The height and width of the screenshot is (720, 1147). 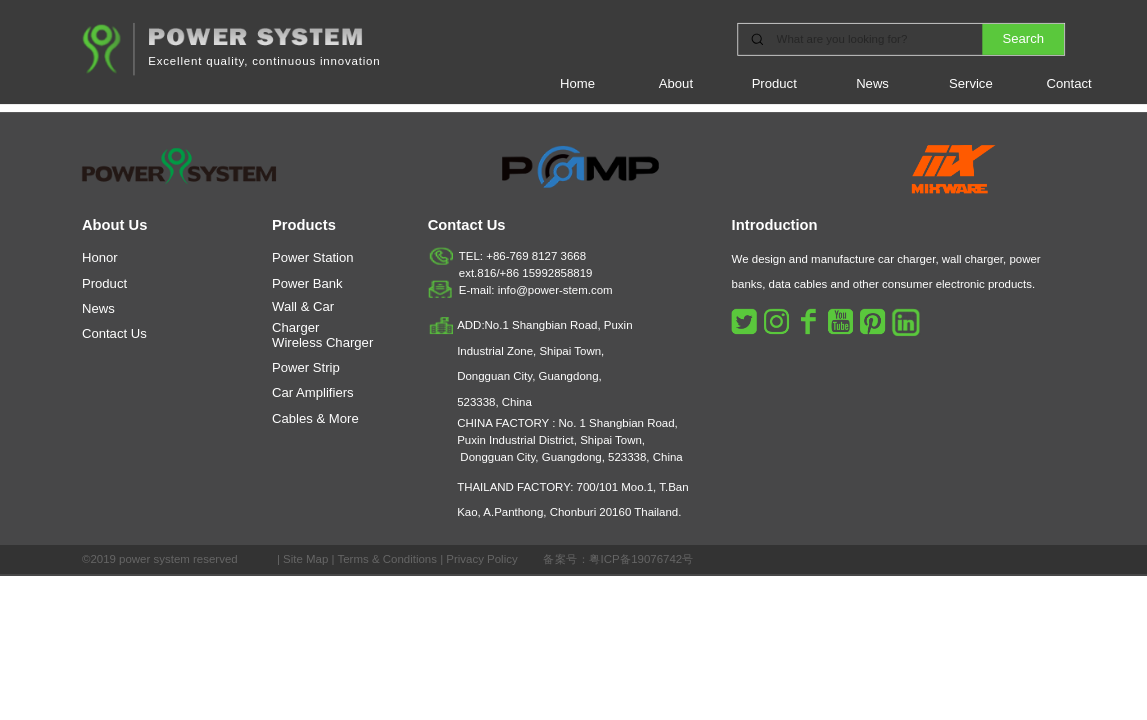 I want to click on Wireless Charger, so click(x=322, y=342).